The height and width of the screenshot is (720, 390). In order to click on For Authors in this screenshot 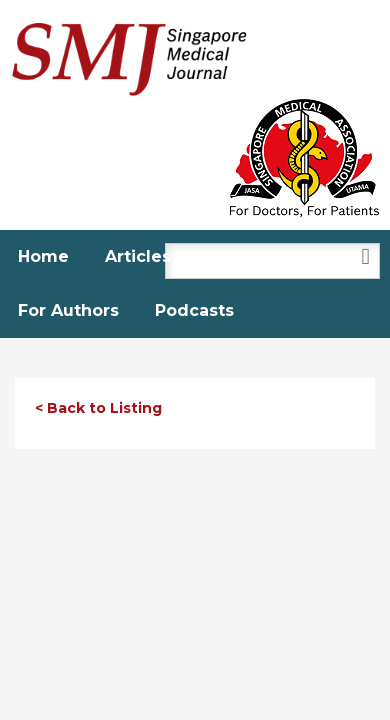, I will do `click(68, 310)`.